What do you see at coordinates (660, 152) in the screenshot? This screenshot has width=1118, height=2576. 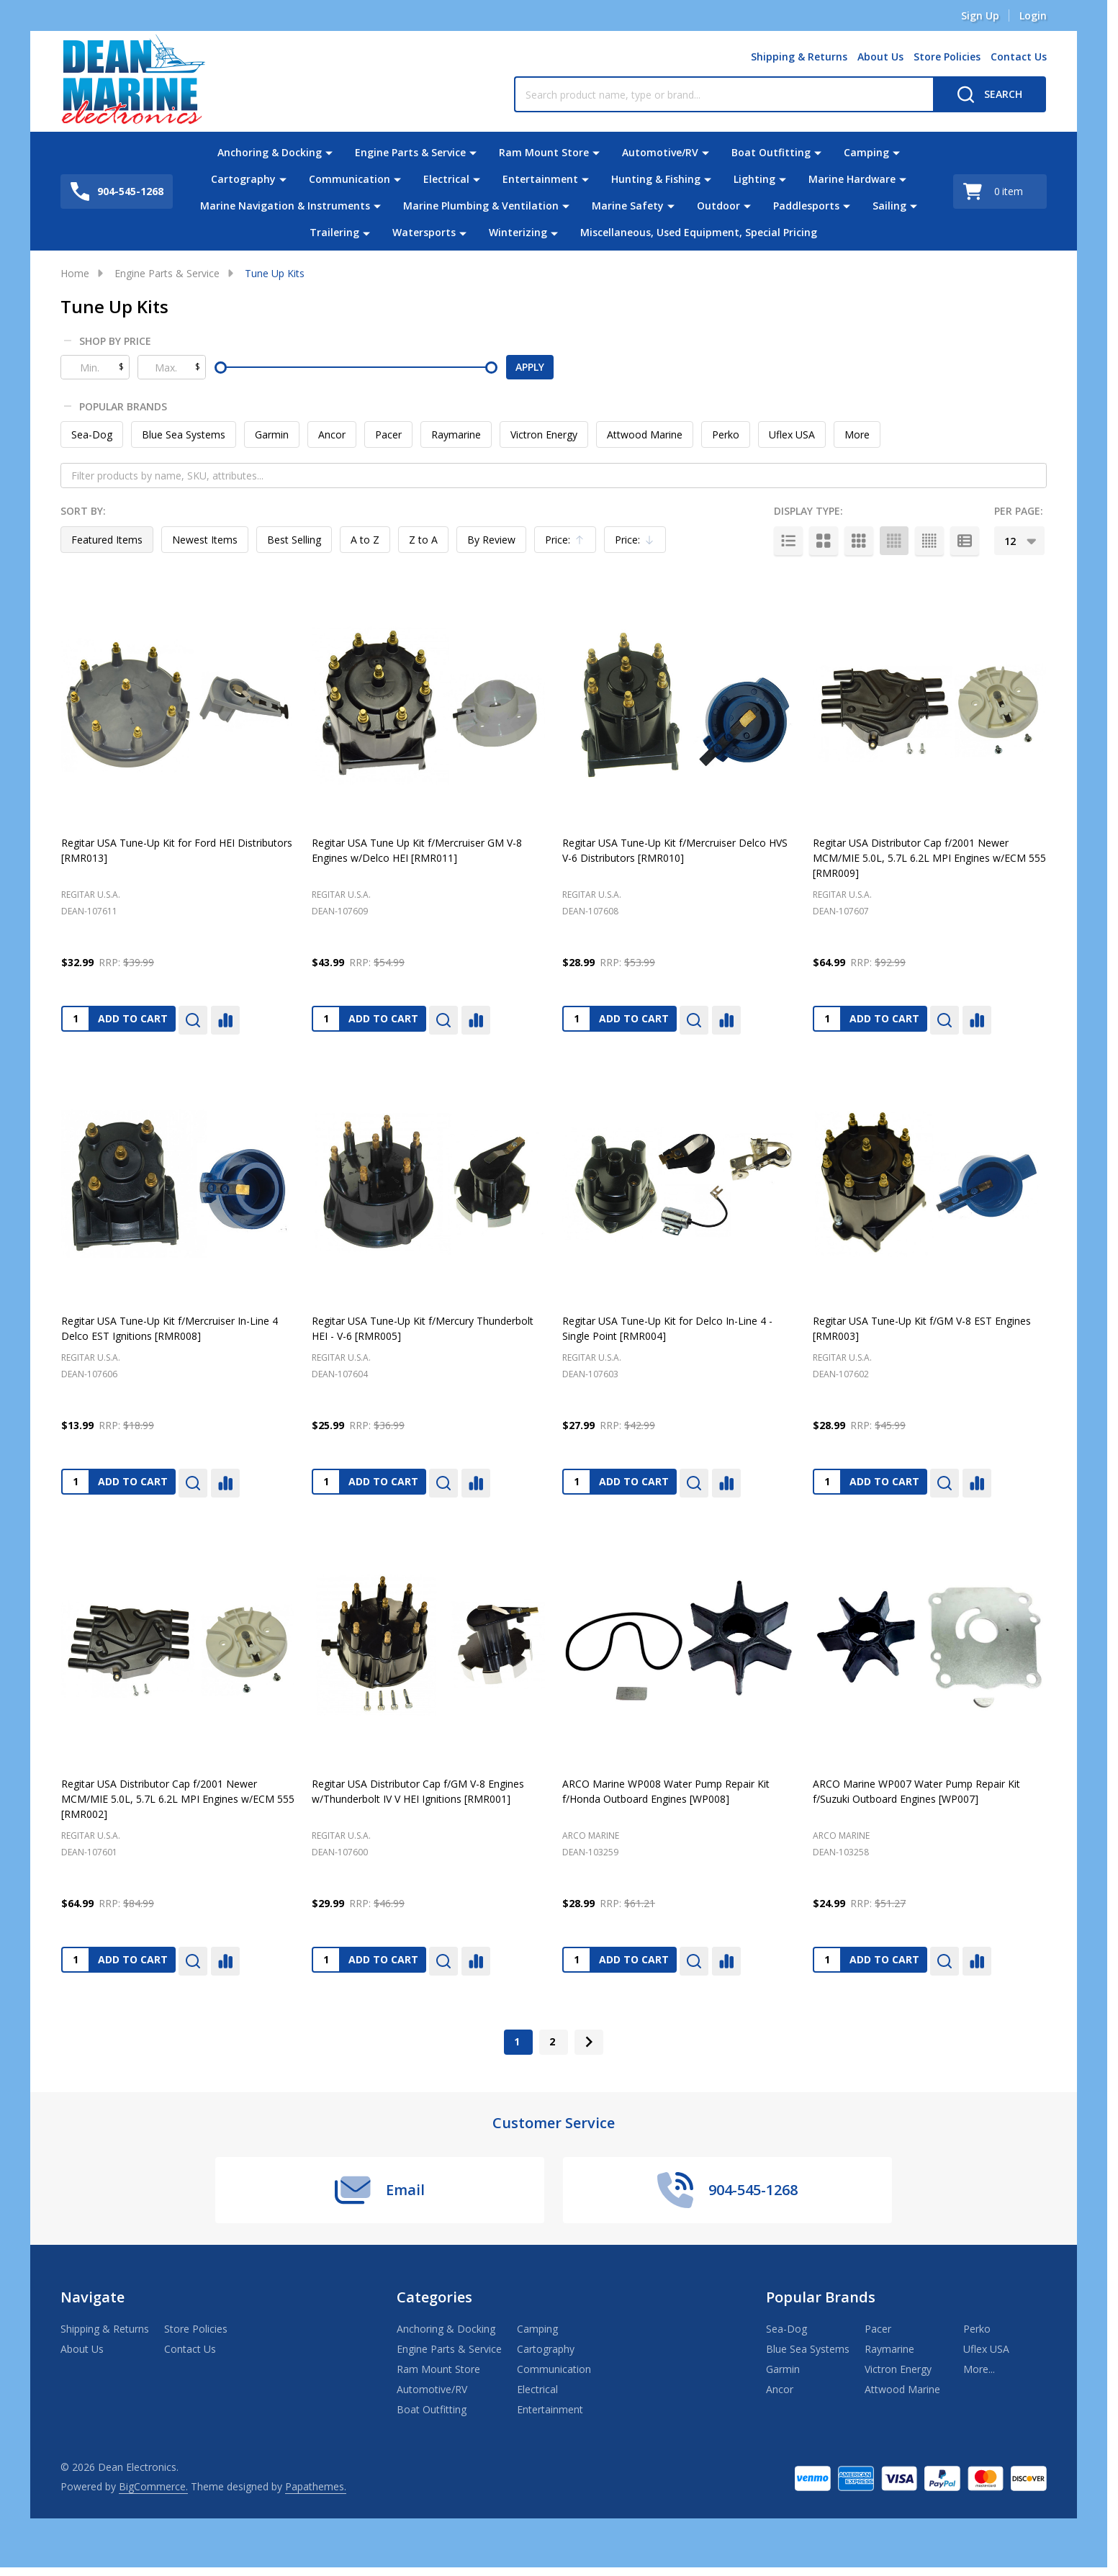 I see `Automotive/RV` at bounding box center [660, 152].